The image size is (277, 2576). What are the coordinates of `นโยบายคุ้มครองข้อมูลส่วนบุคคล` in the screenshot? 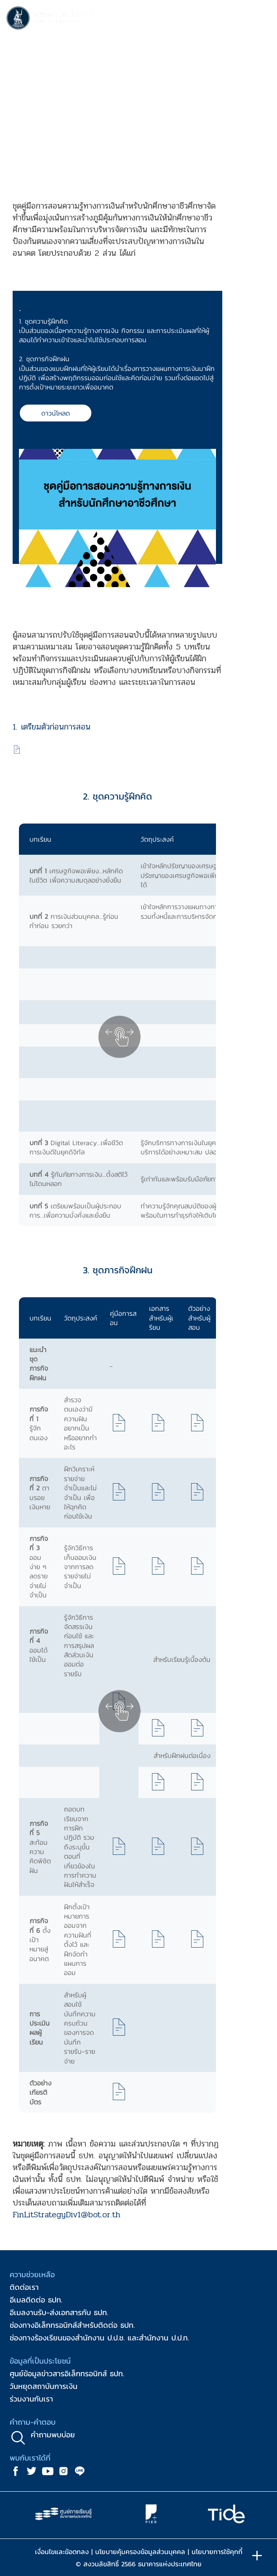 It's located at (140, 2551).